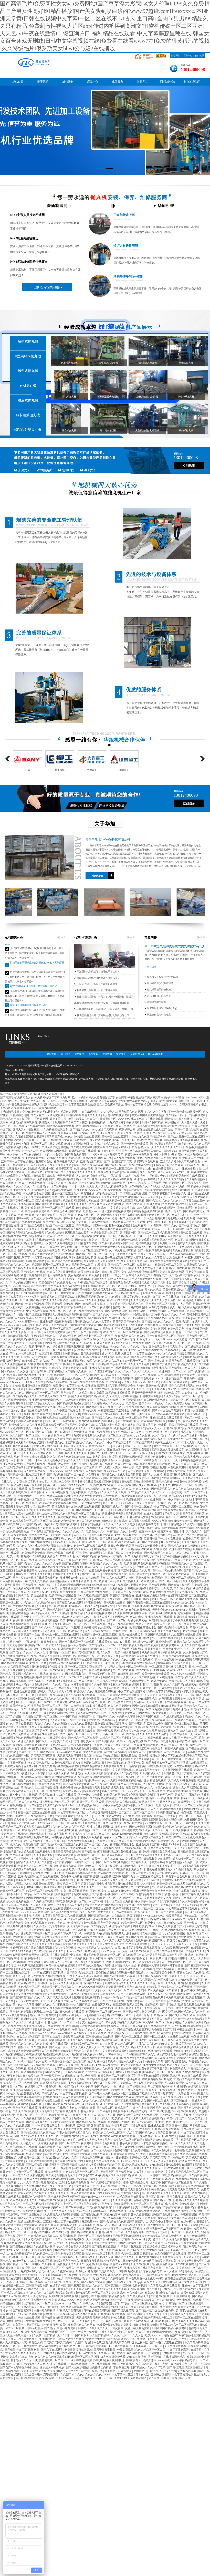 The width and height of the screenshot is (210, 2576). Describe the element at coordinates (169, 2029) in the screenshot. I see `国产老熟` at that location.